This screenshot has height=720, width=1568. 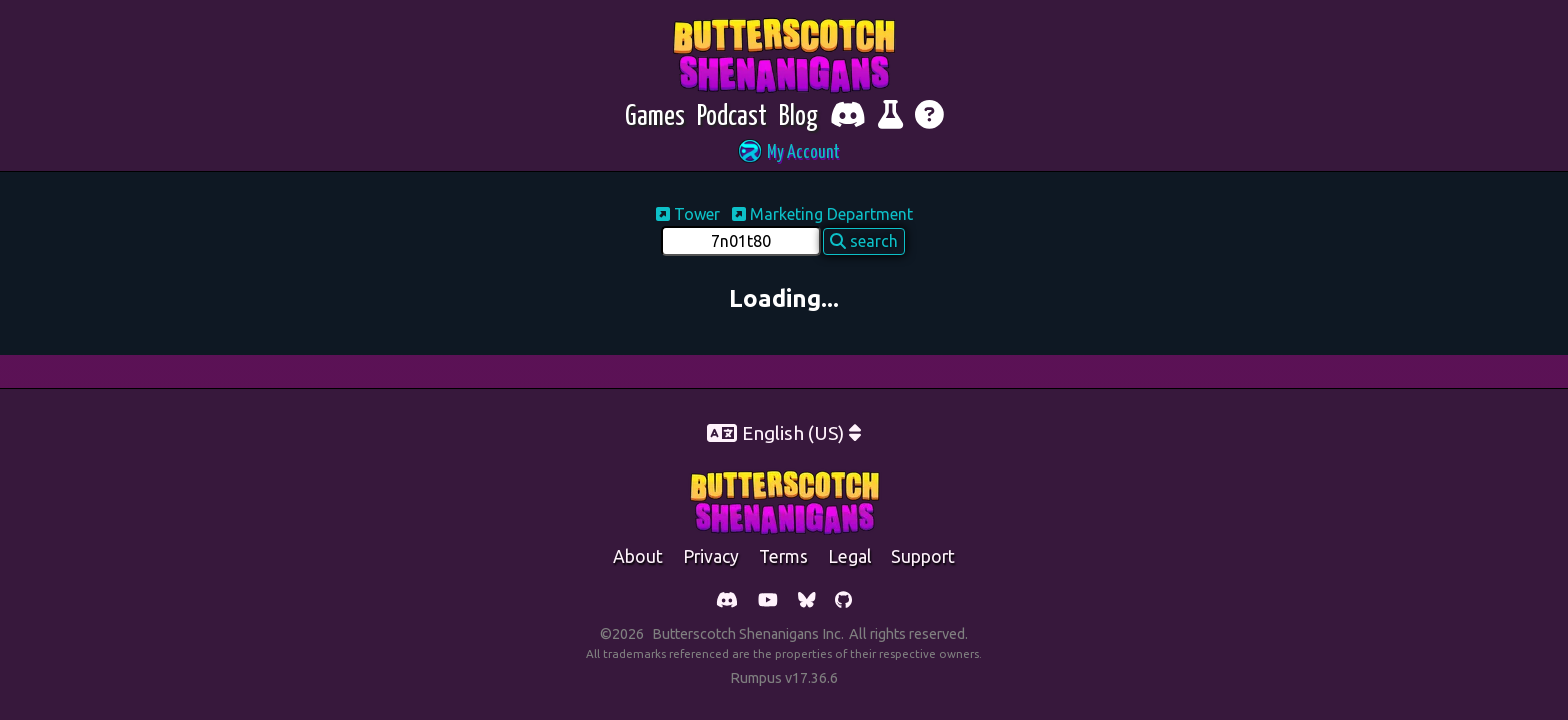 What do you see at coordinates (848, 117) in the screenshot?
I see `[Chat with fellow players on Discord]` at bounding box center [848, 117].